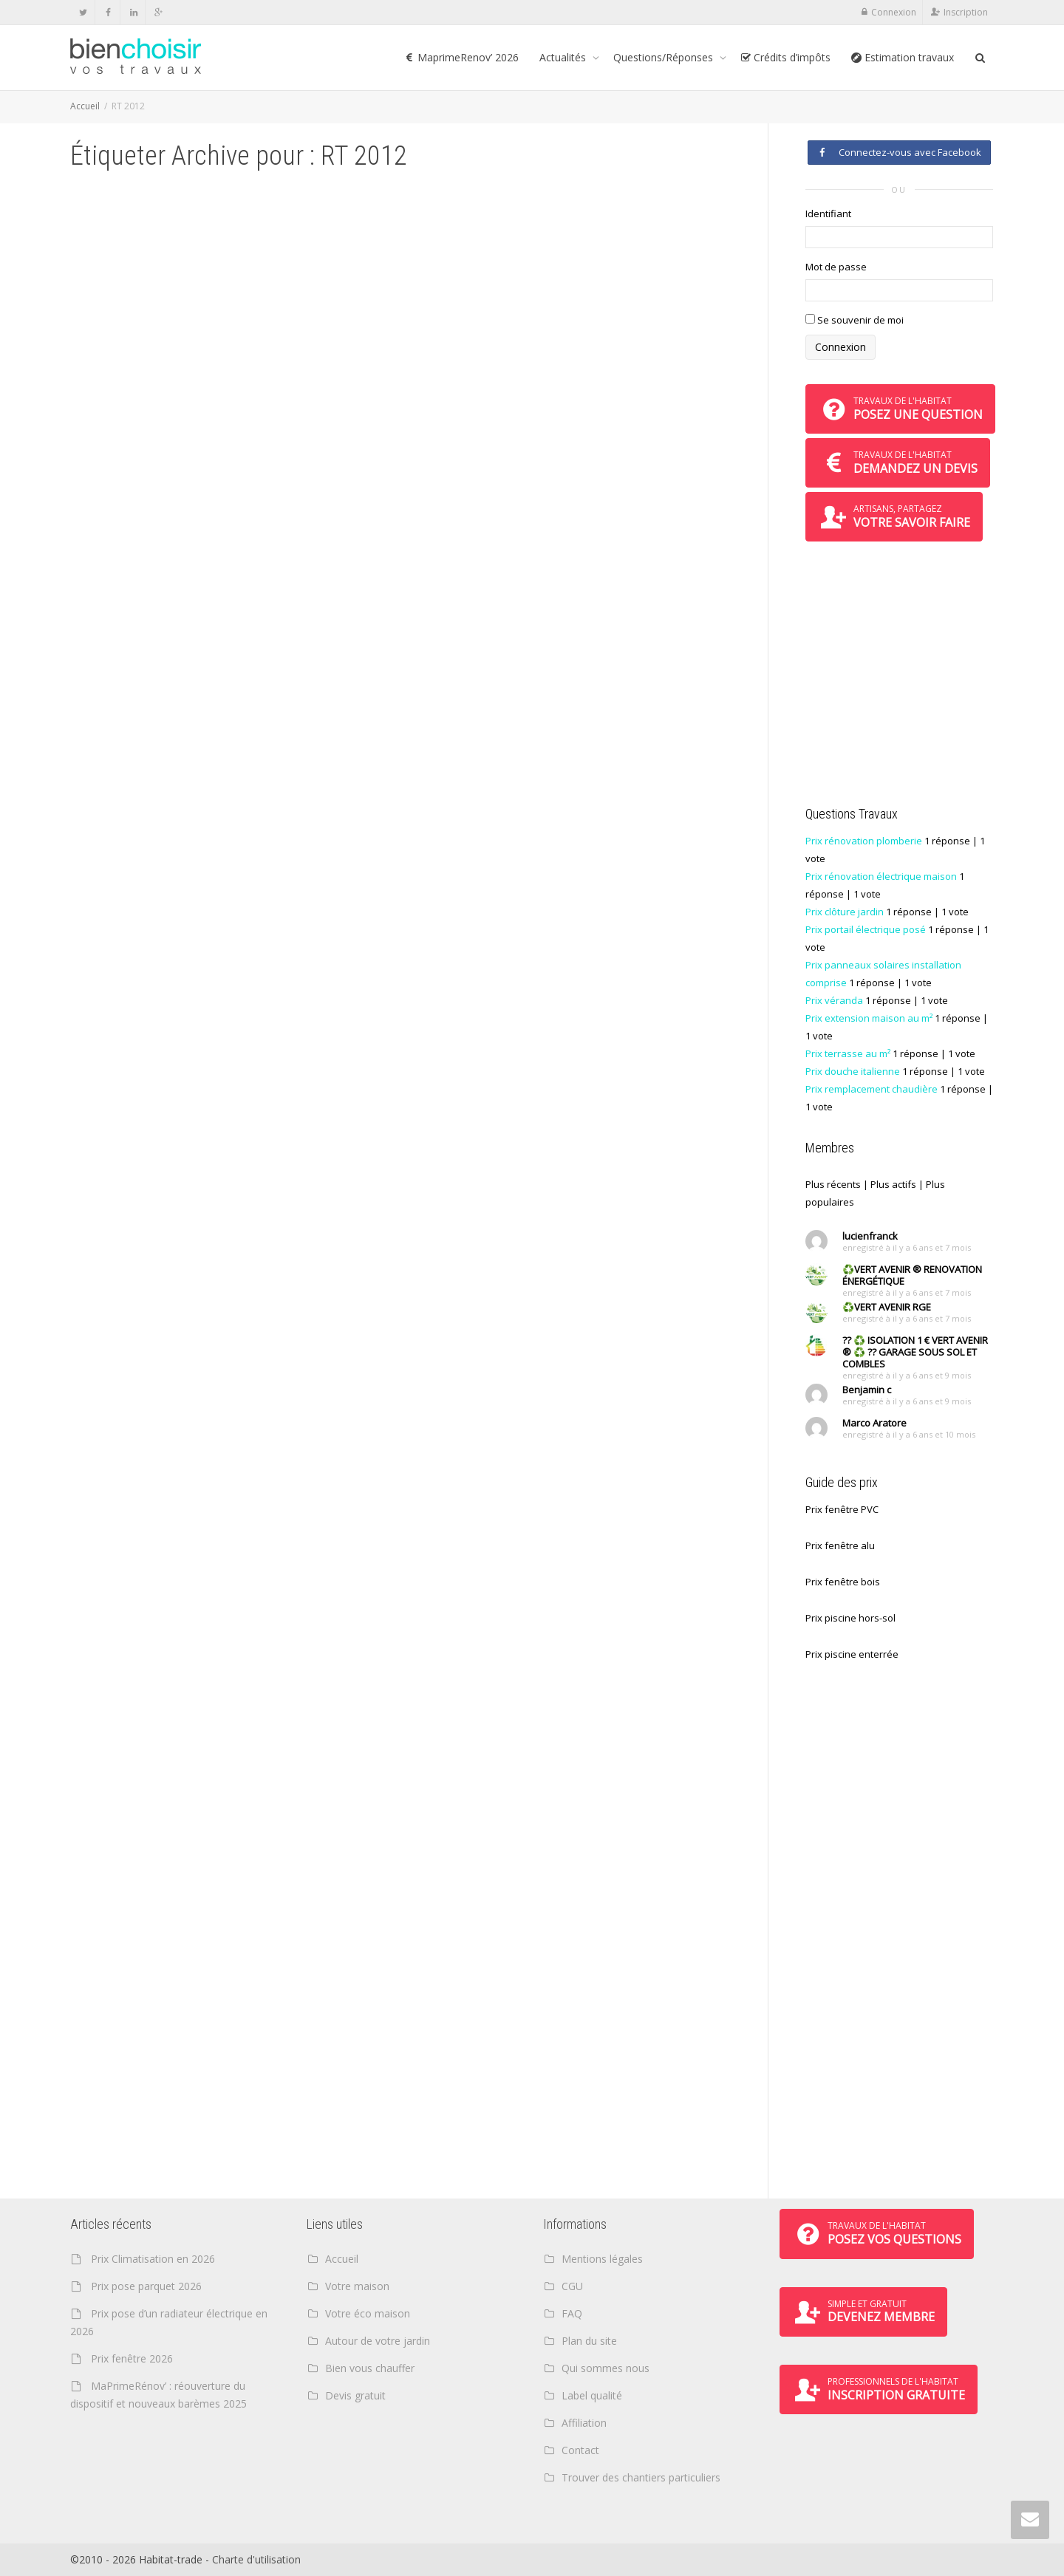 The height and width of the screenshot is (2576, 1064). Describe the element at coordinates (85, 106) in the screenshot. I see `Accueil` at that location.